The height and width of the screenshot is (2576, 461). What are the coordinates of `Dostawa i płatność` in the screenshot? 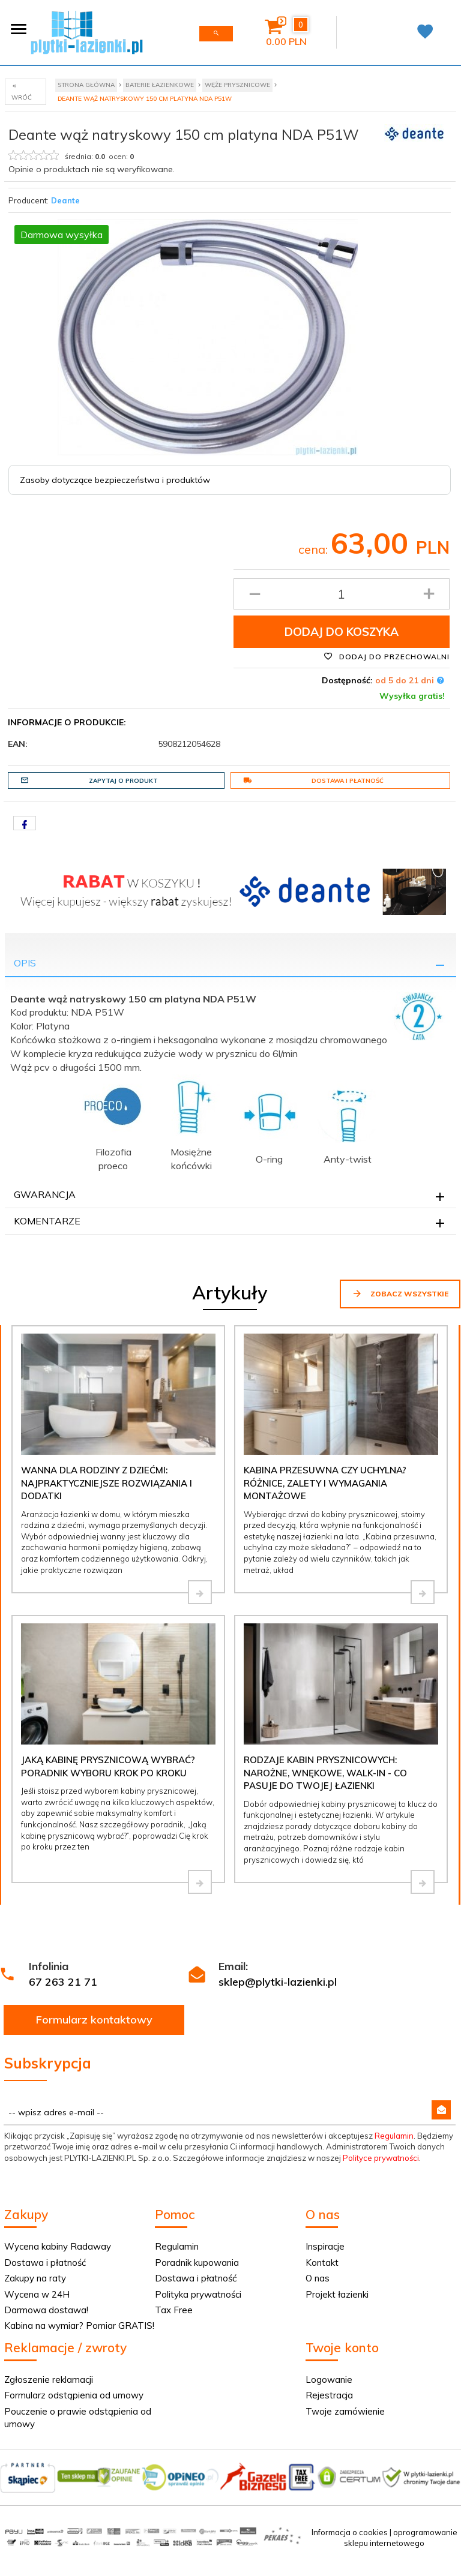 It's located at (313, 780).